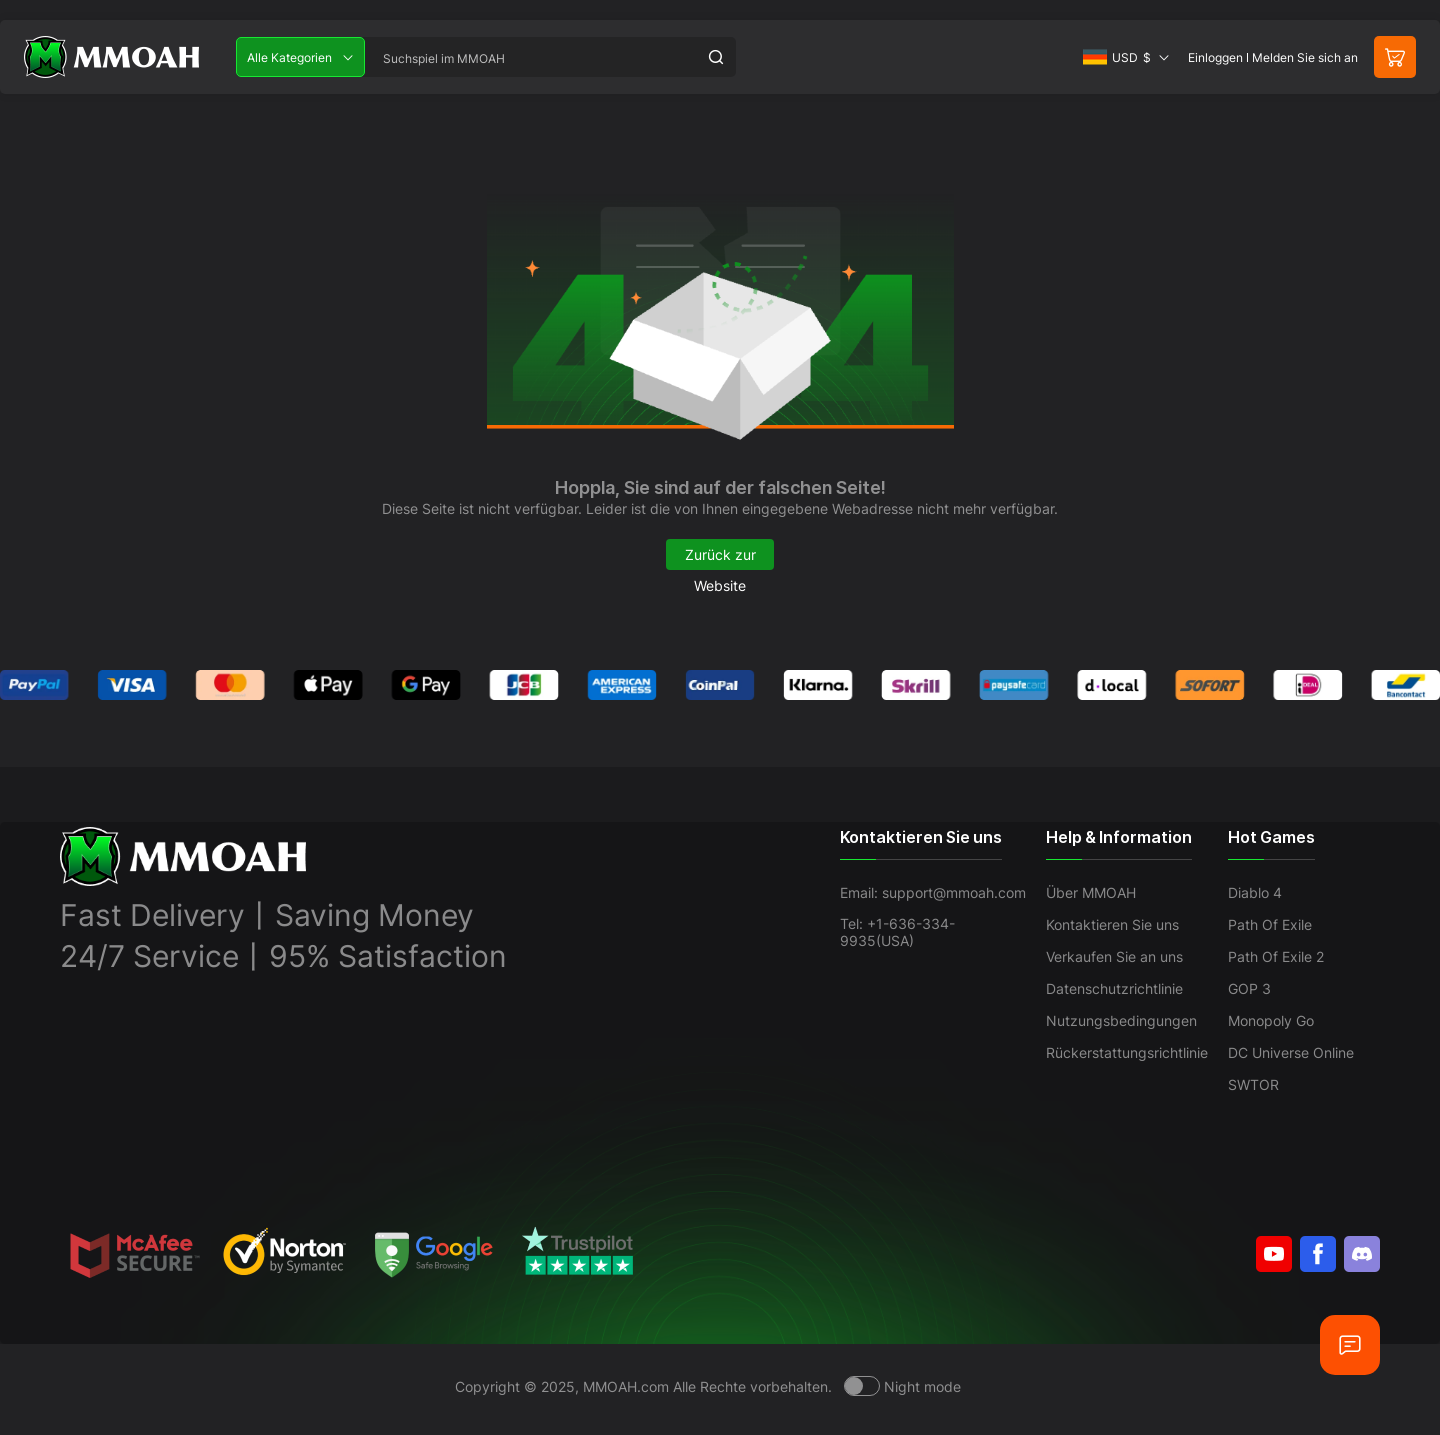 The width and height of the screenshot is (1440, 1435). What do you see at coordinates (1305, 57) in the screenshot?
I see `Melden Sie sich an` at bounding box center [1305, 57].